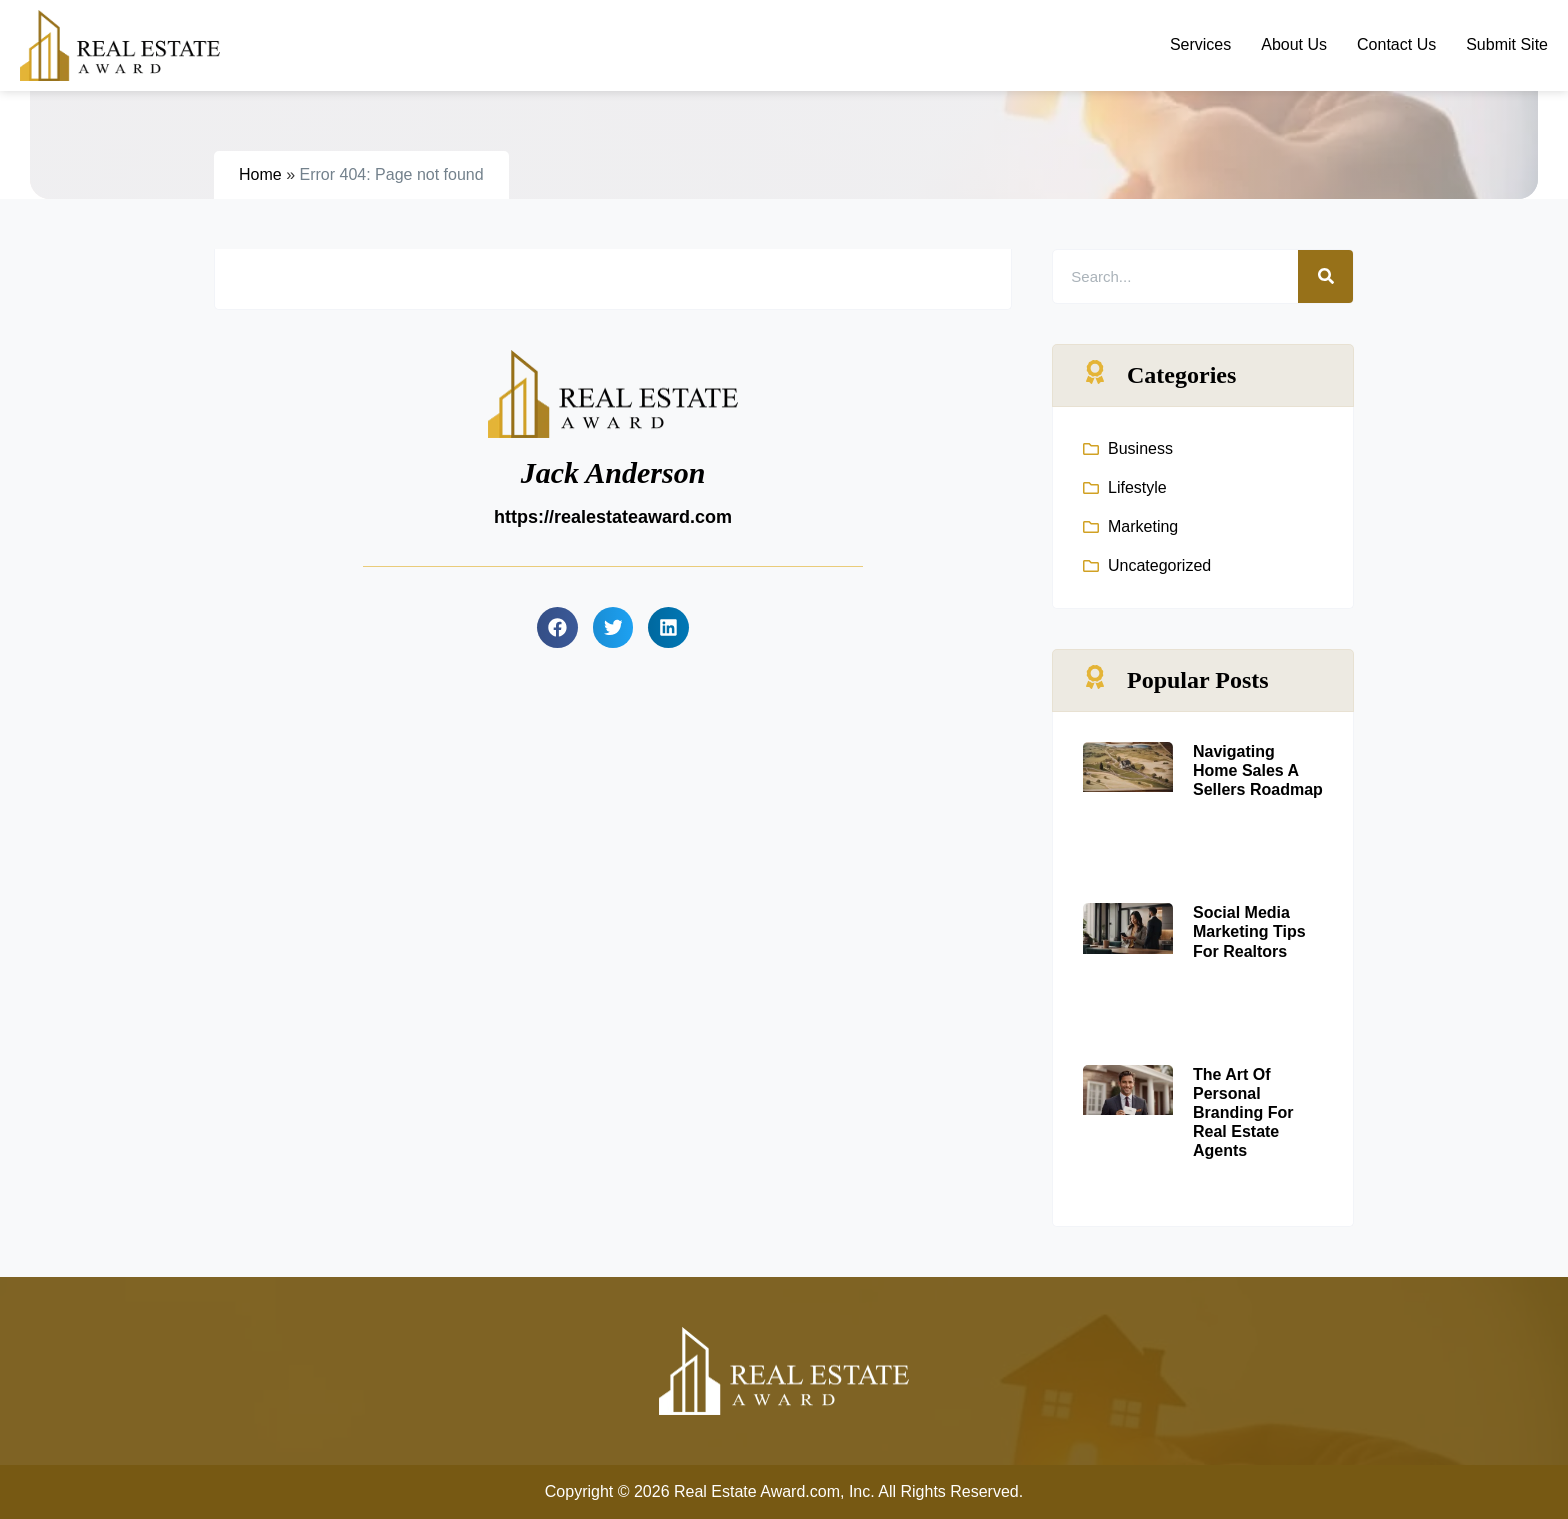 The width and height of the screenshot is (1568, 1519). Describe the element at coordinates (1507, 44) in the screenshot. I see `Submit Site` at that location.